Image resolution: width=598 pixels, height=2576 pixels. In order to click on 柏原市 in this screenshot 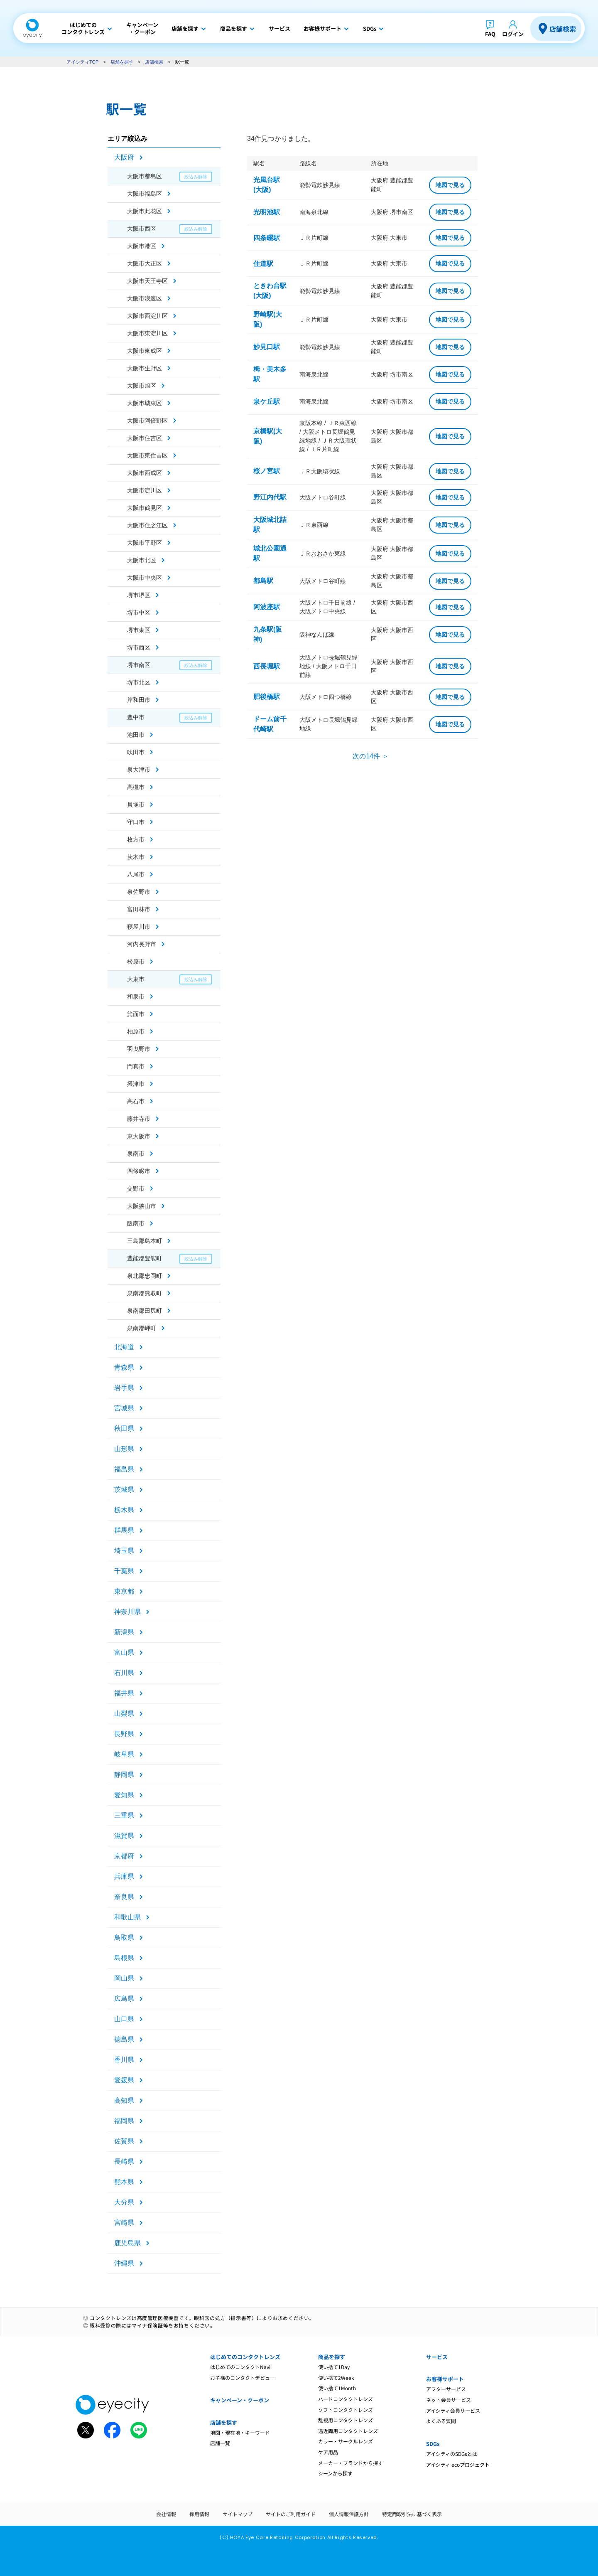, I will do `click(136, 1031)`.